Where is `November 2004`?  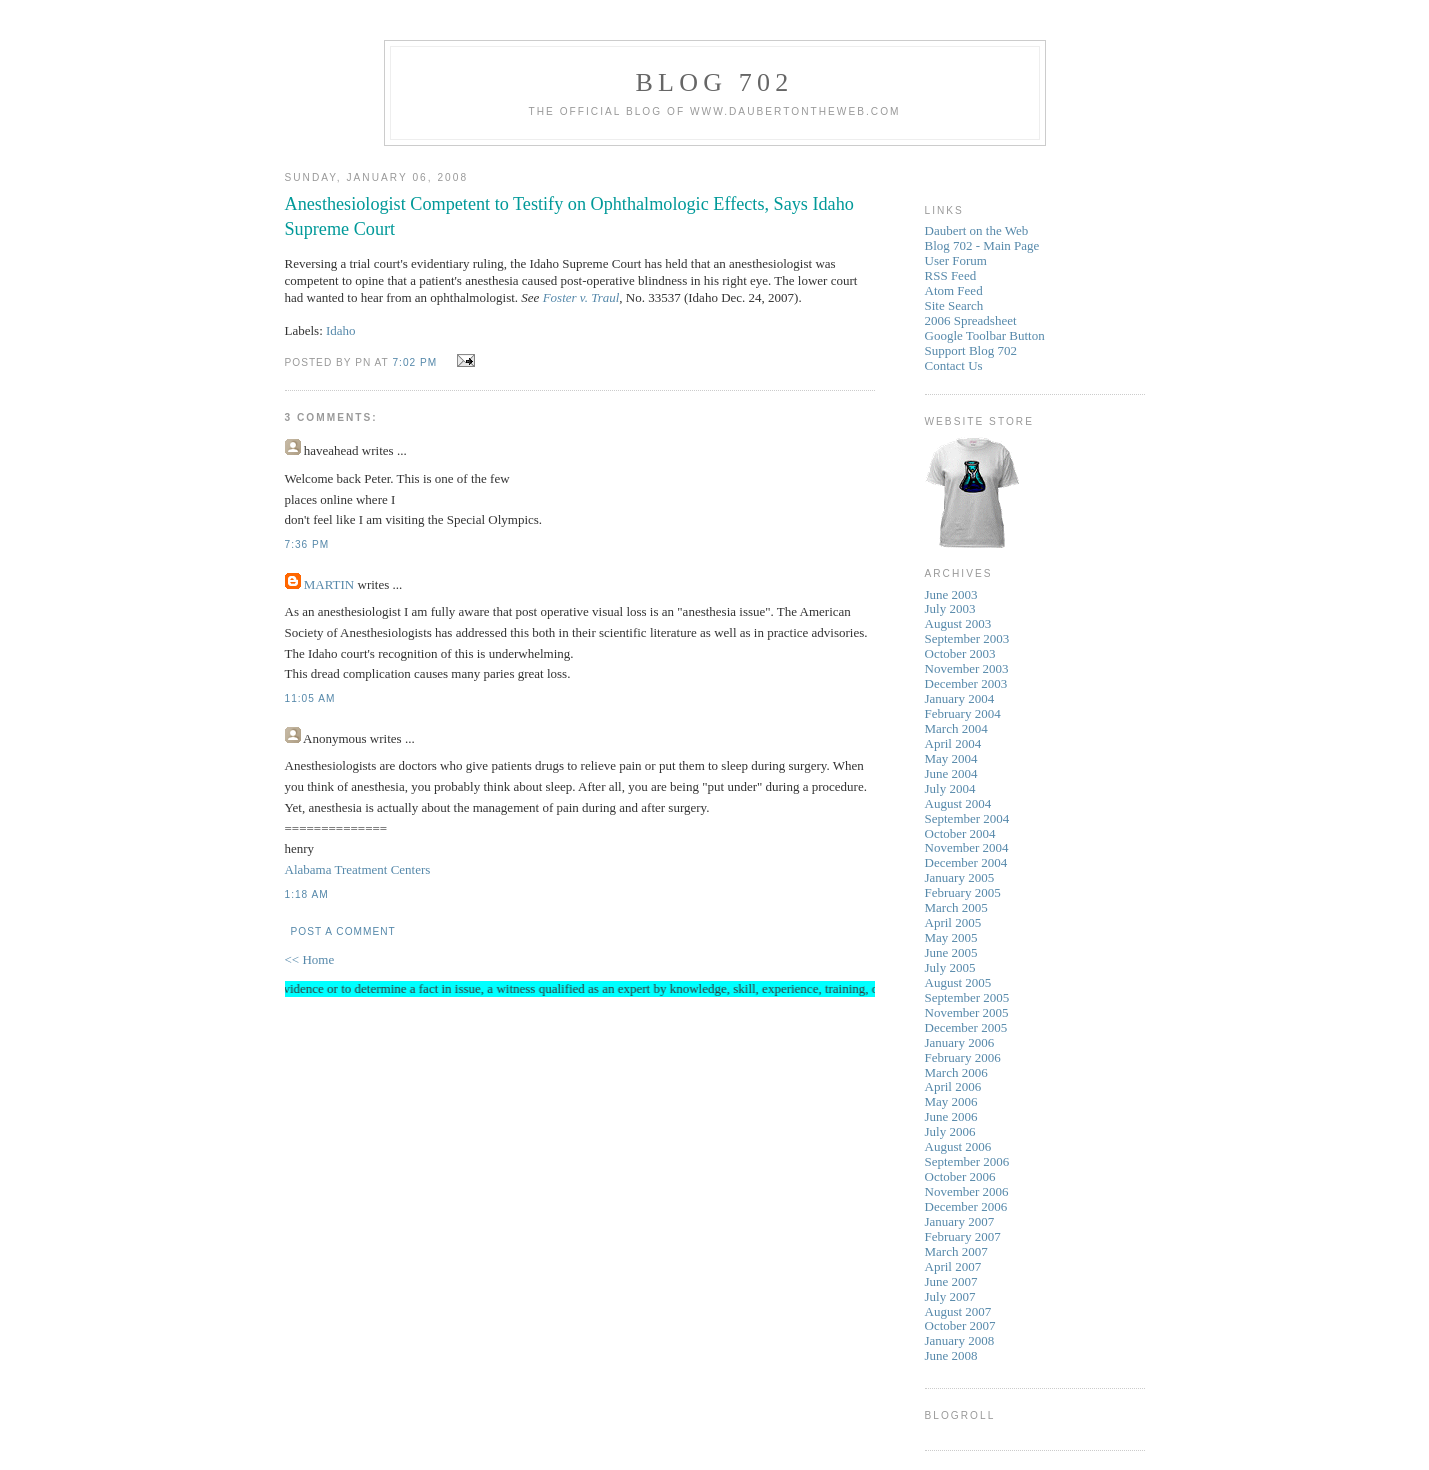 November 2004 is located at coordinates (967, 847).